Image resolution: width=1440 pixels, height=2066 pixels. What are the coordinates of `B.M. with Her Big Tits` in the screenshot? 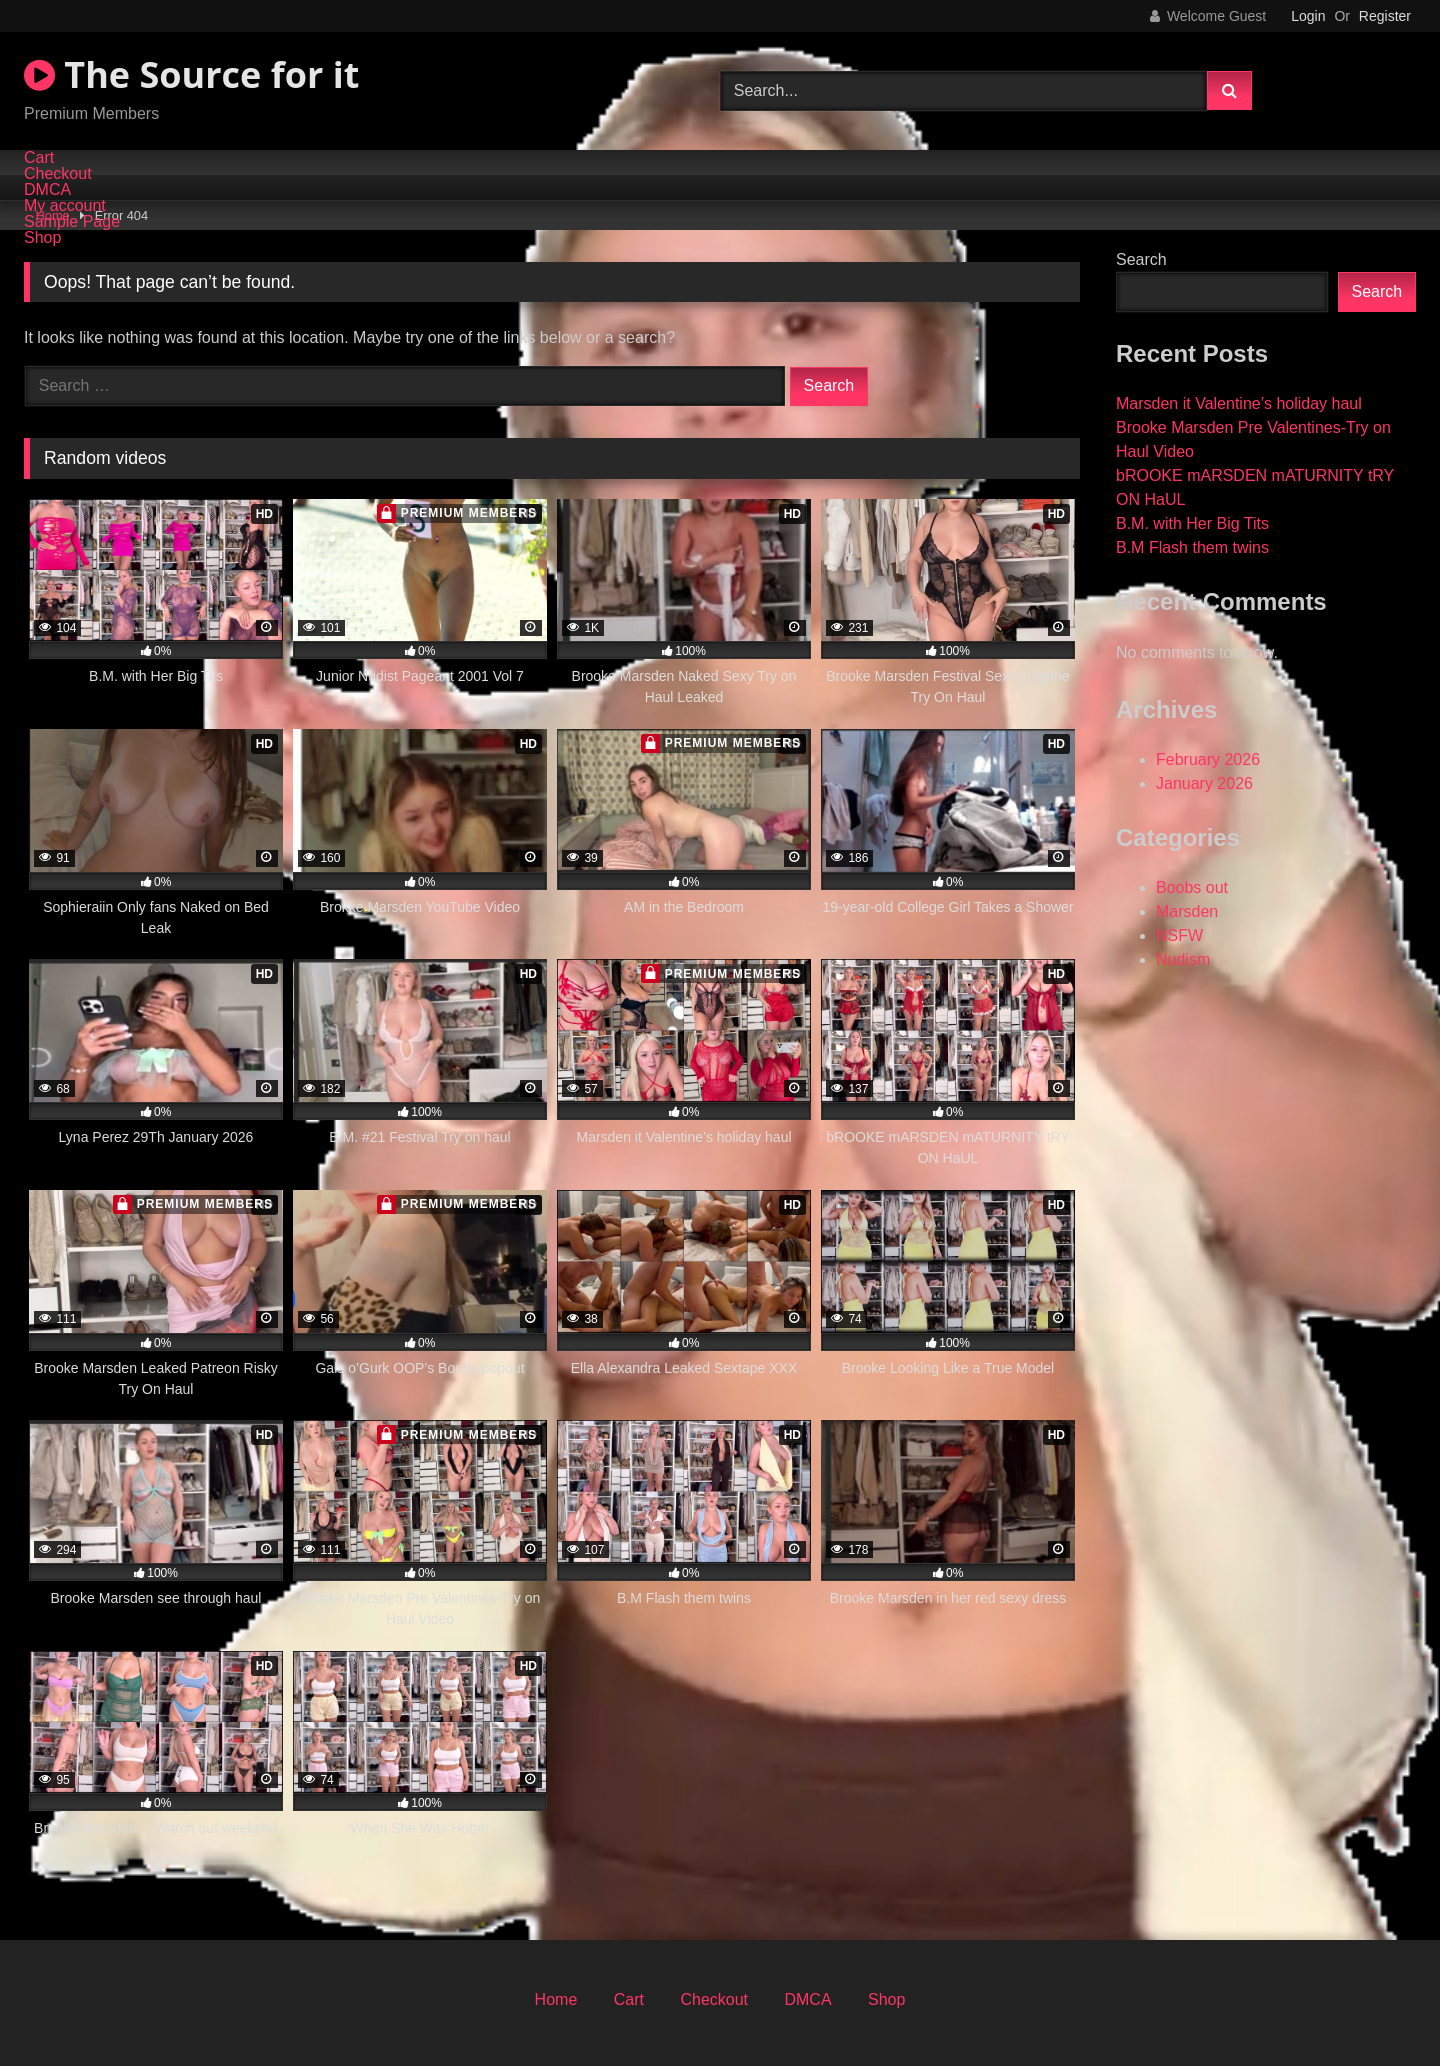 It's located at (1192, 523).